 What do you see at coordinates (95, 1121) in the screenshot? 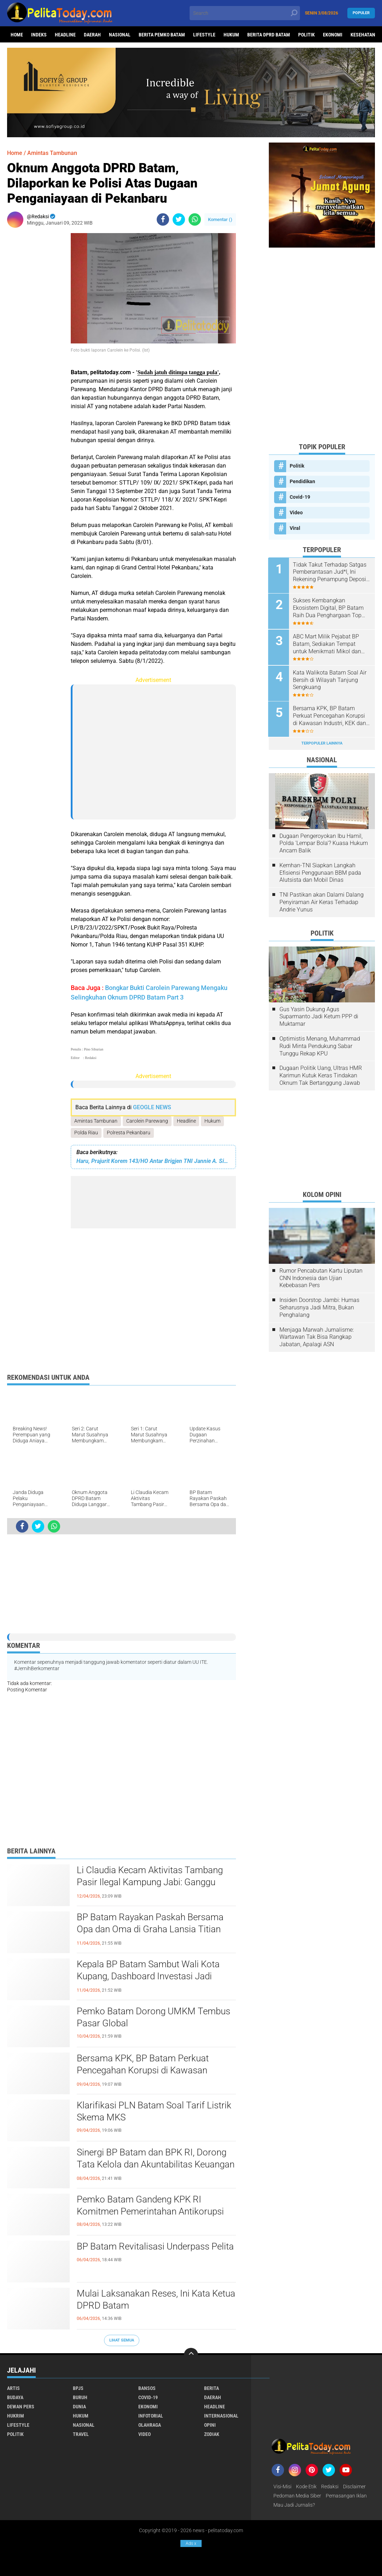
I see `Amintas Tambunan` at bounding box center [95, 1121].